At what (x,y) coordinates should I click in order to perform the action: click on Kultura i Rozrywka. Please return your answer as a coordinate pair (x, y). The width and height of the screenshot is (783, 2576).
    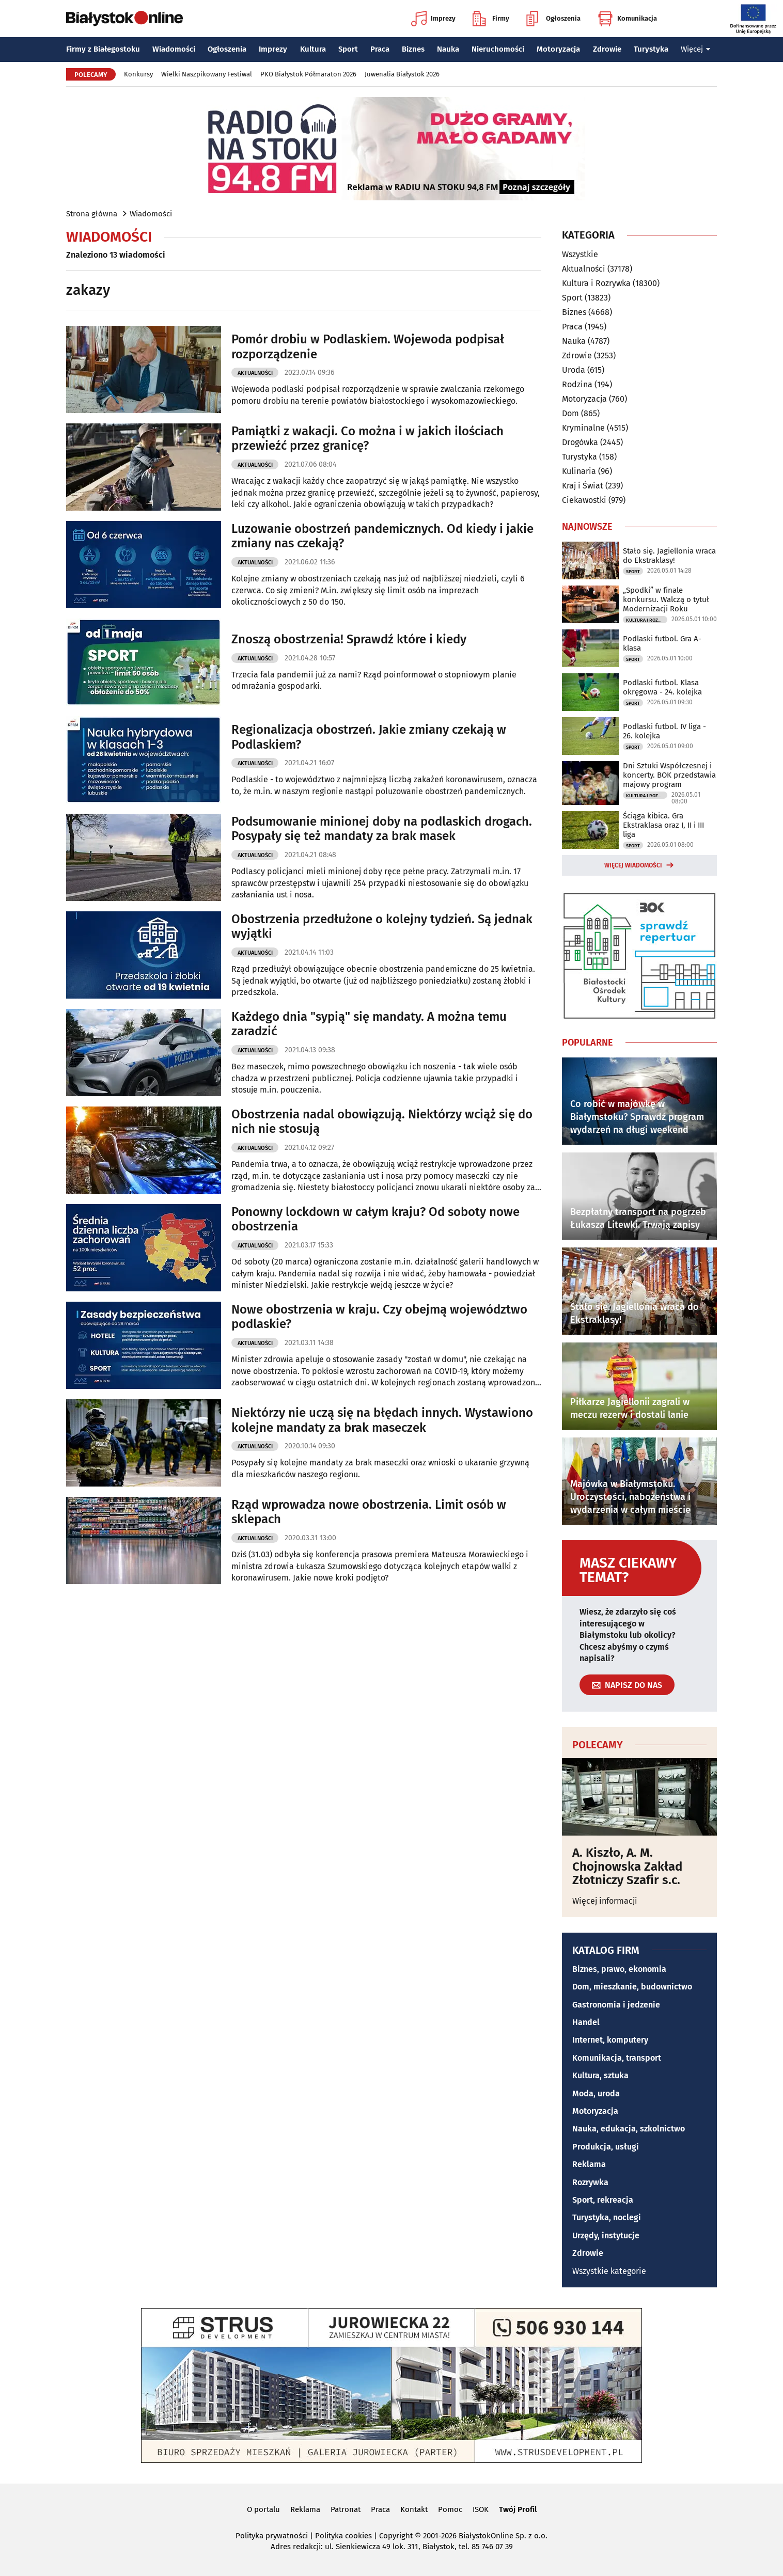
    Looking at the image, I should click on (596, 283).